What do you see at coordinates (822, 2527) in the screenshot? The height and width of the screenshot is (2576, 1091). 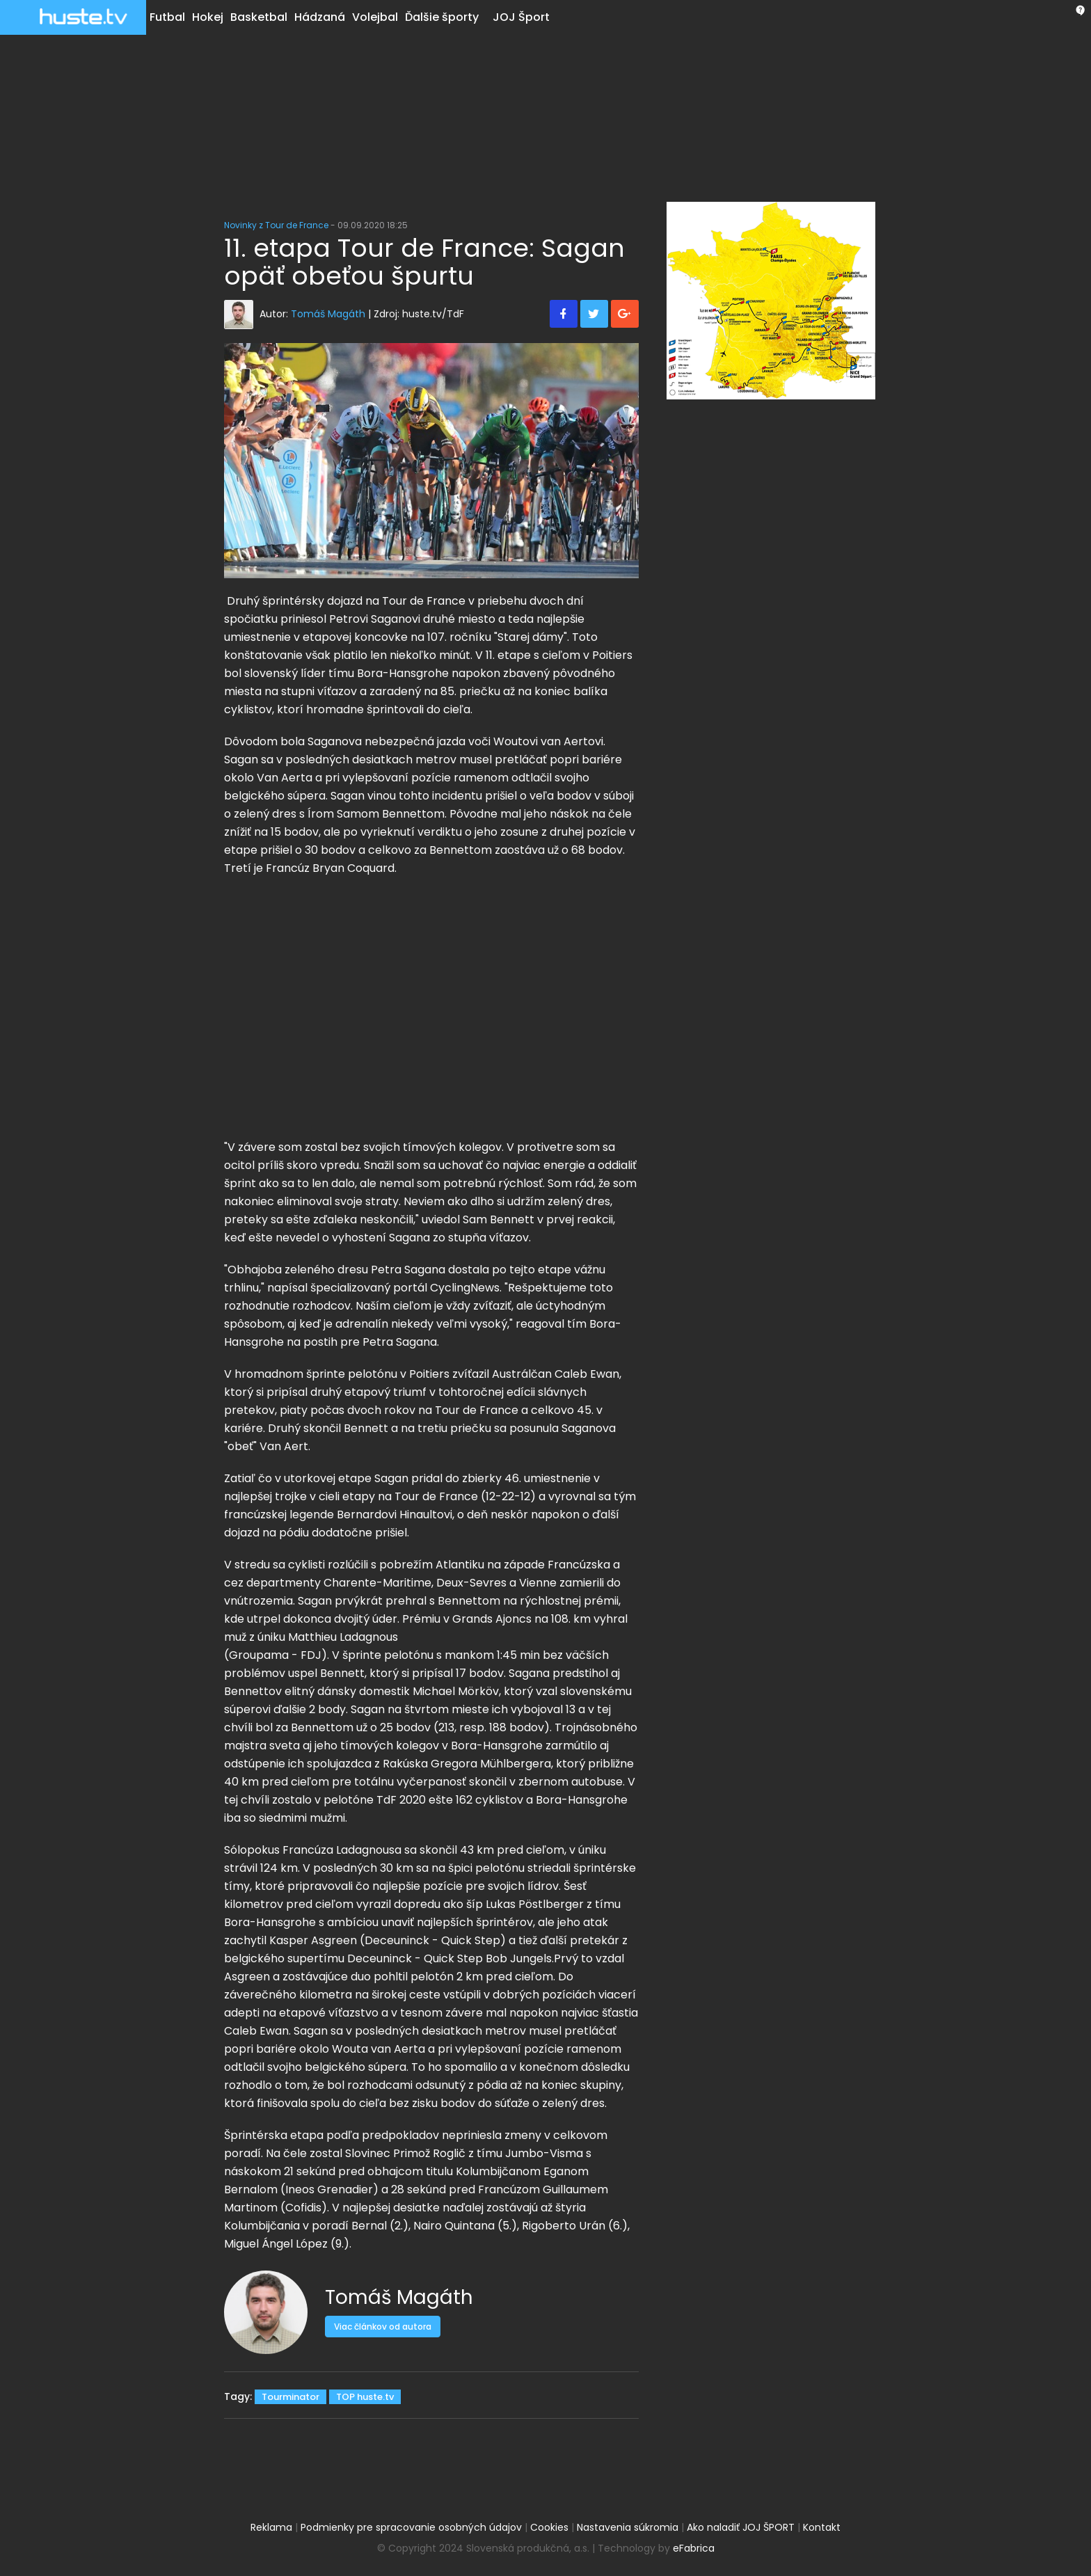 I see `Kontakt` at bounding box center [822, 2527].